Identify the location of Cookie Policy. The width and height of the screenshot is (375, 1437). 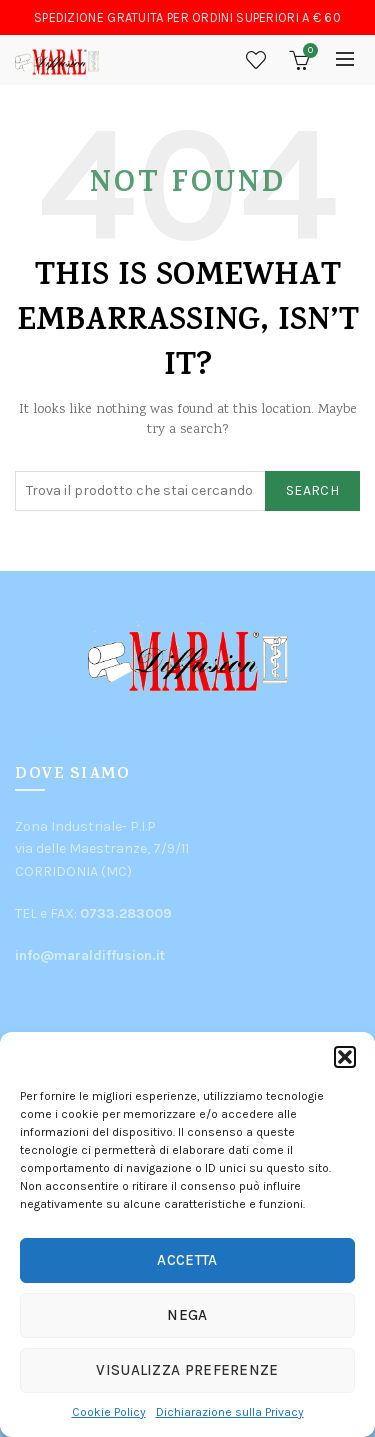
(109, 1412).